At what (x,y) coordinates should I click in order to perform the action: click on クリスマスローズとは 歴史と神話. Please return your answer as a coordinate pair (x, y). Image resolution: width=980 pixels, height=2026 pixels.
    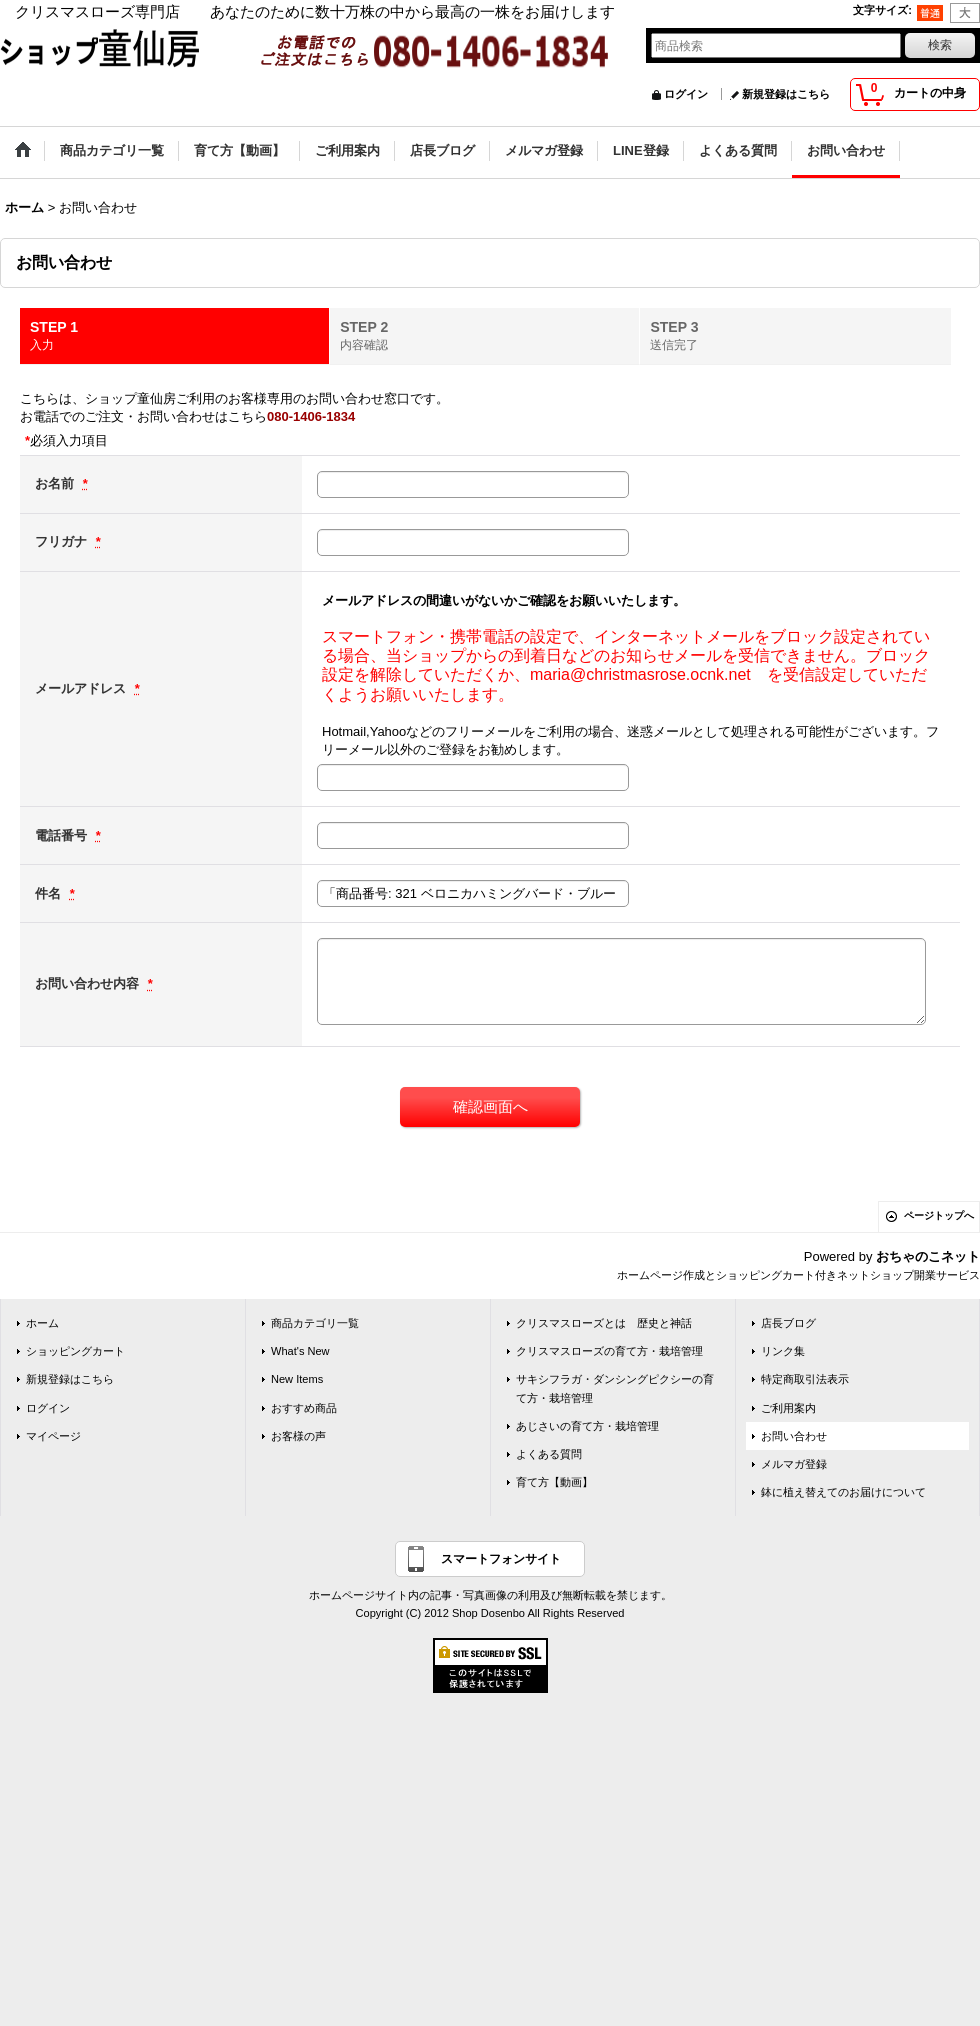
    Looking at the image, I should click on (604, 1323).